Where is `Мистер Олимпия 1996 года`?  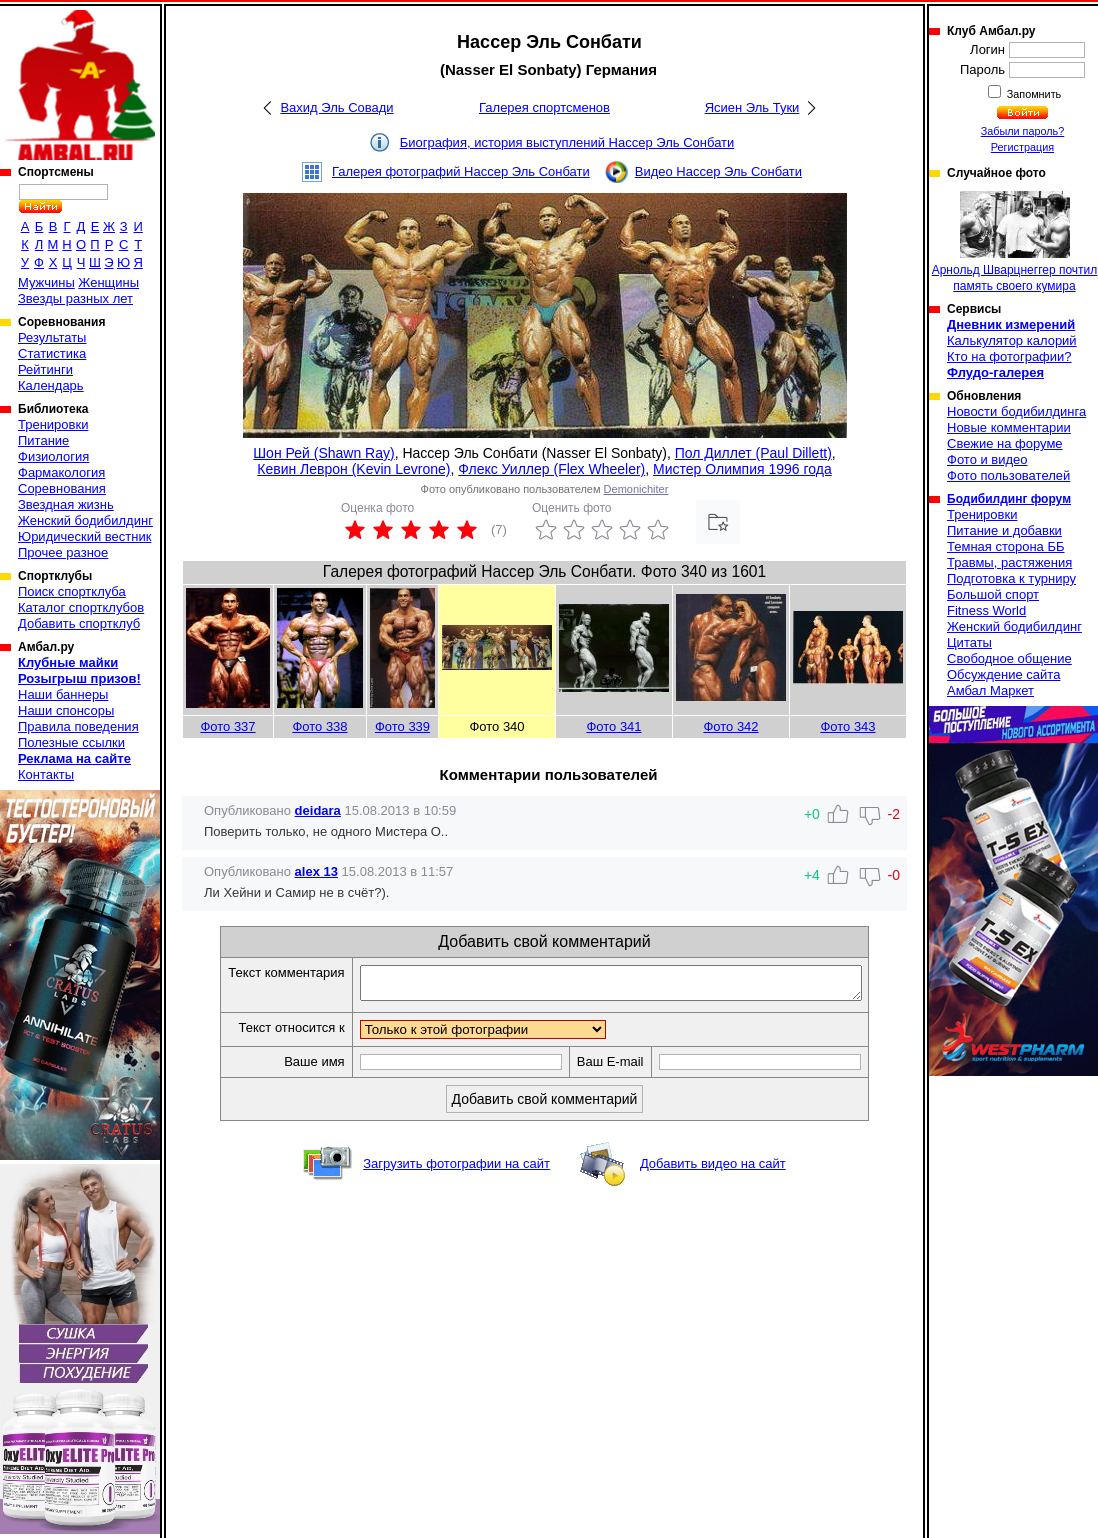 Мистер Олимпия 1996 года is located at coordinates (742, 469).